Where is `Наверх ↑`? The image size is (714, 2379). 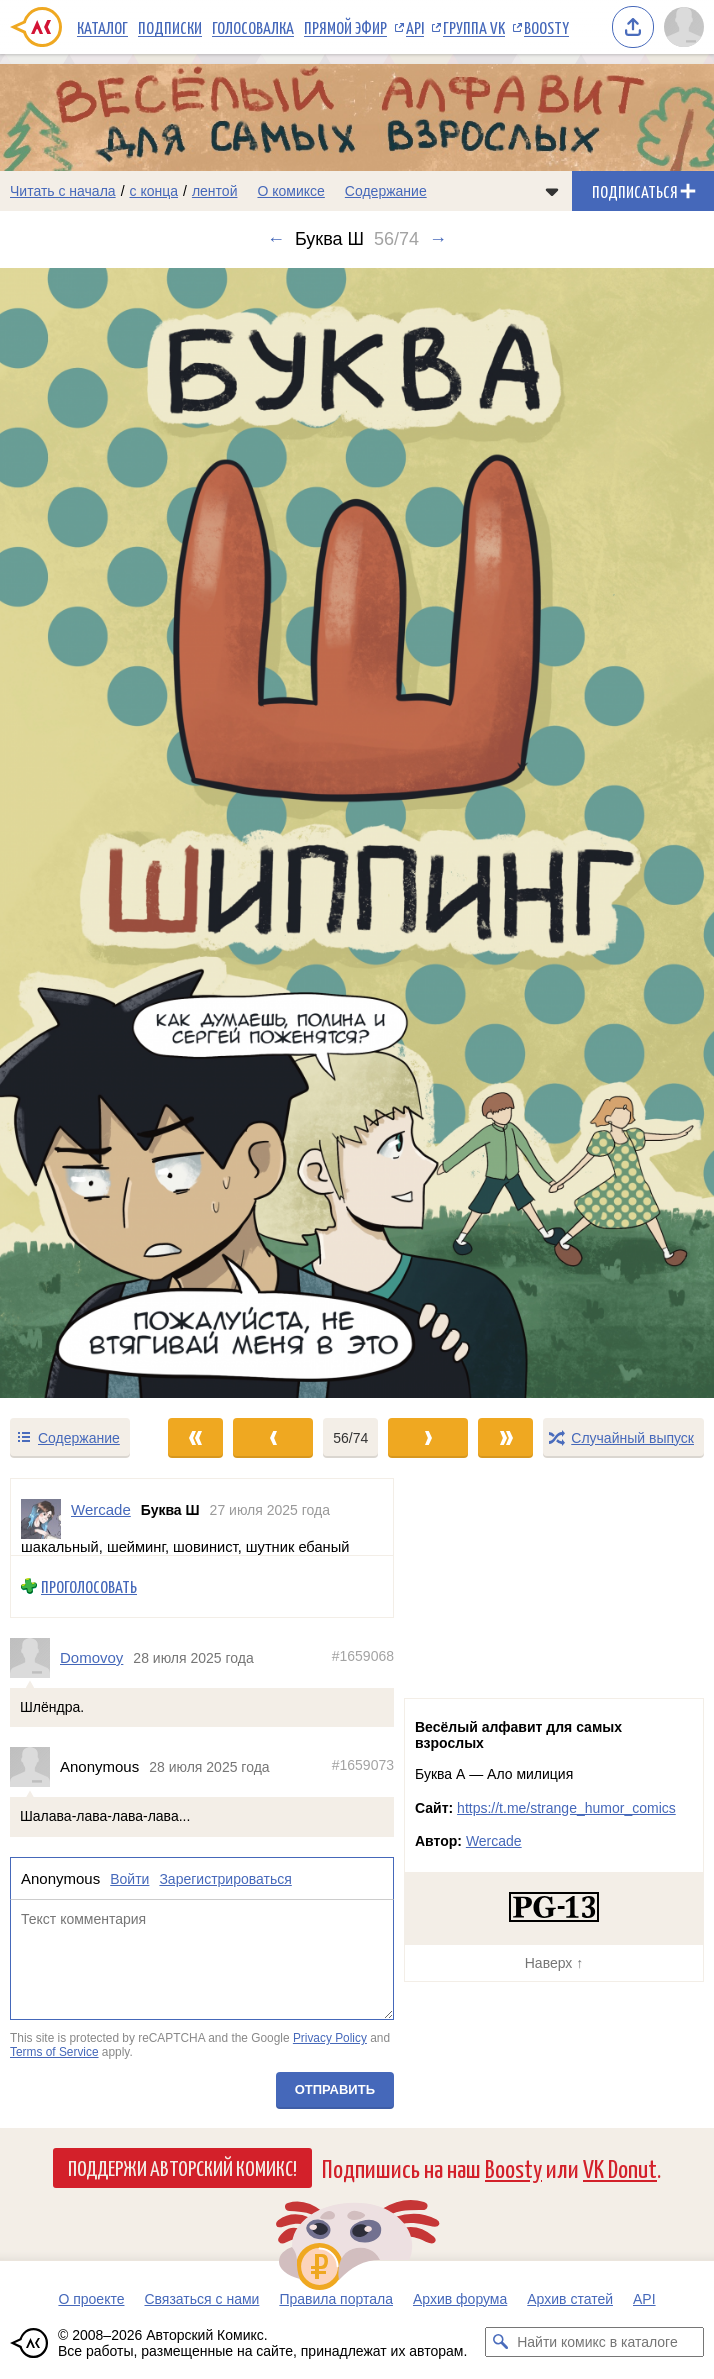 Наверх ↑ is located at coordinates (554, 1963).